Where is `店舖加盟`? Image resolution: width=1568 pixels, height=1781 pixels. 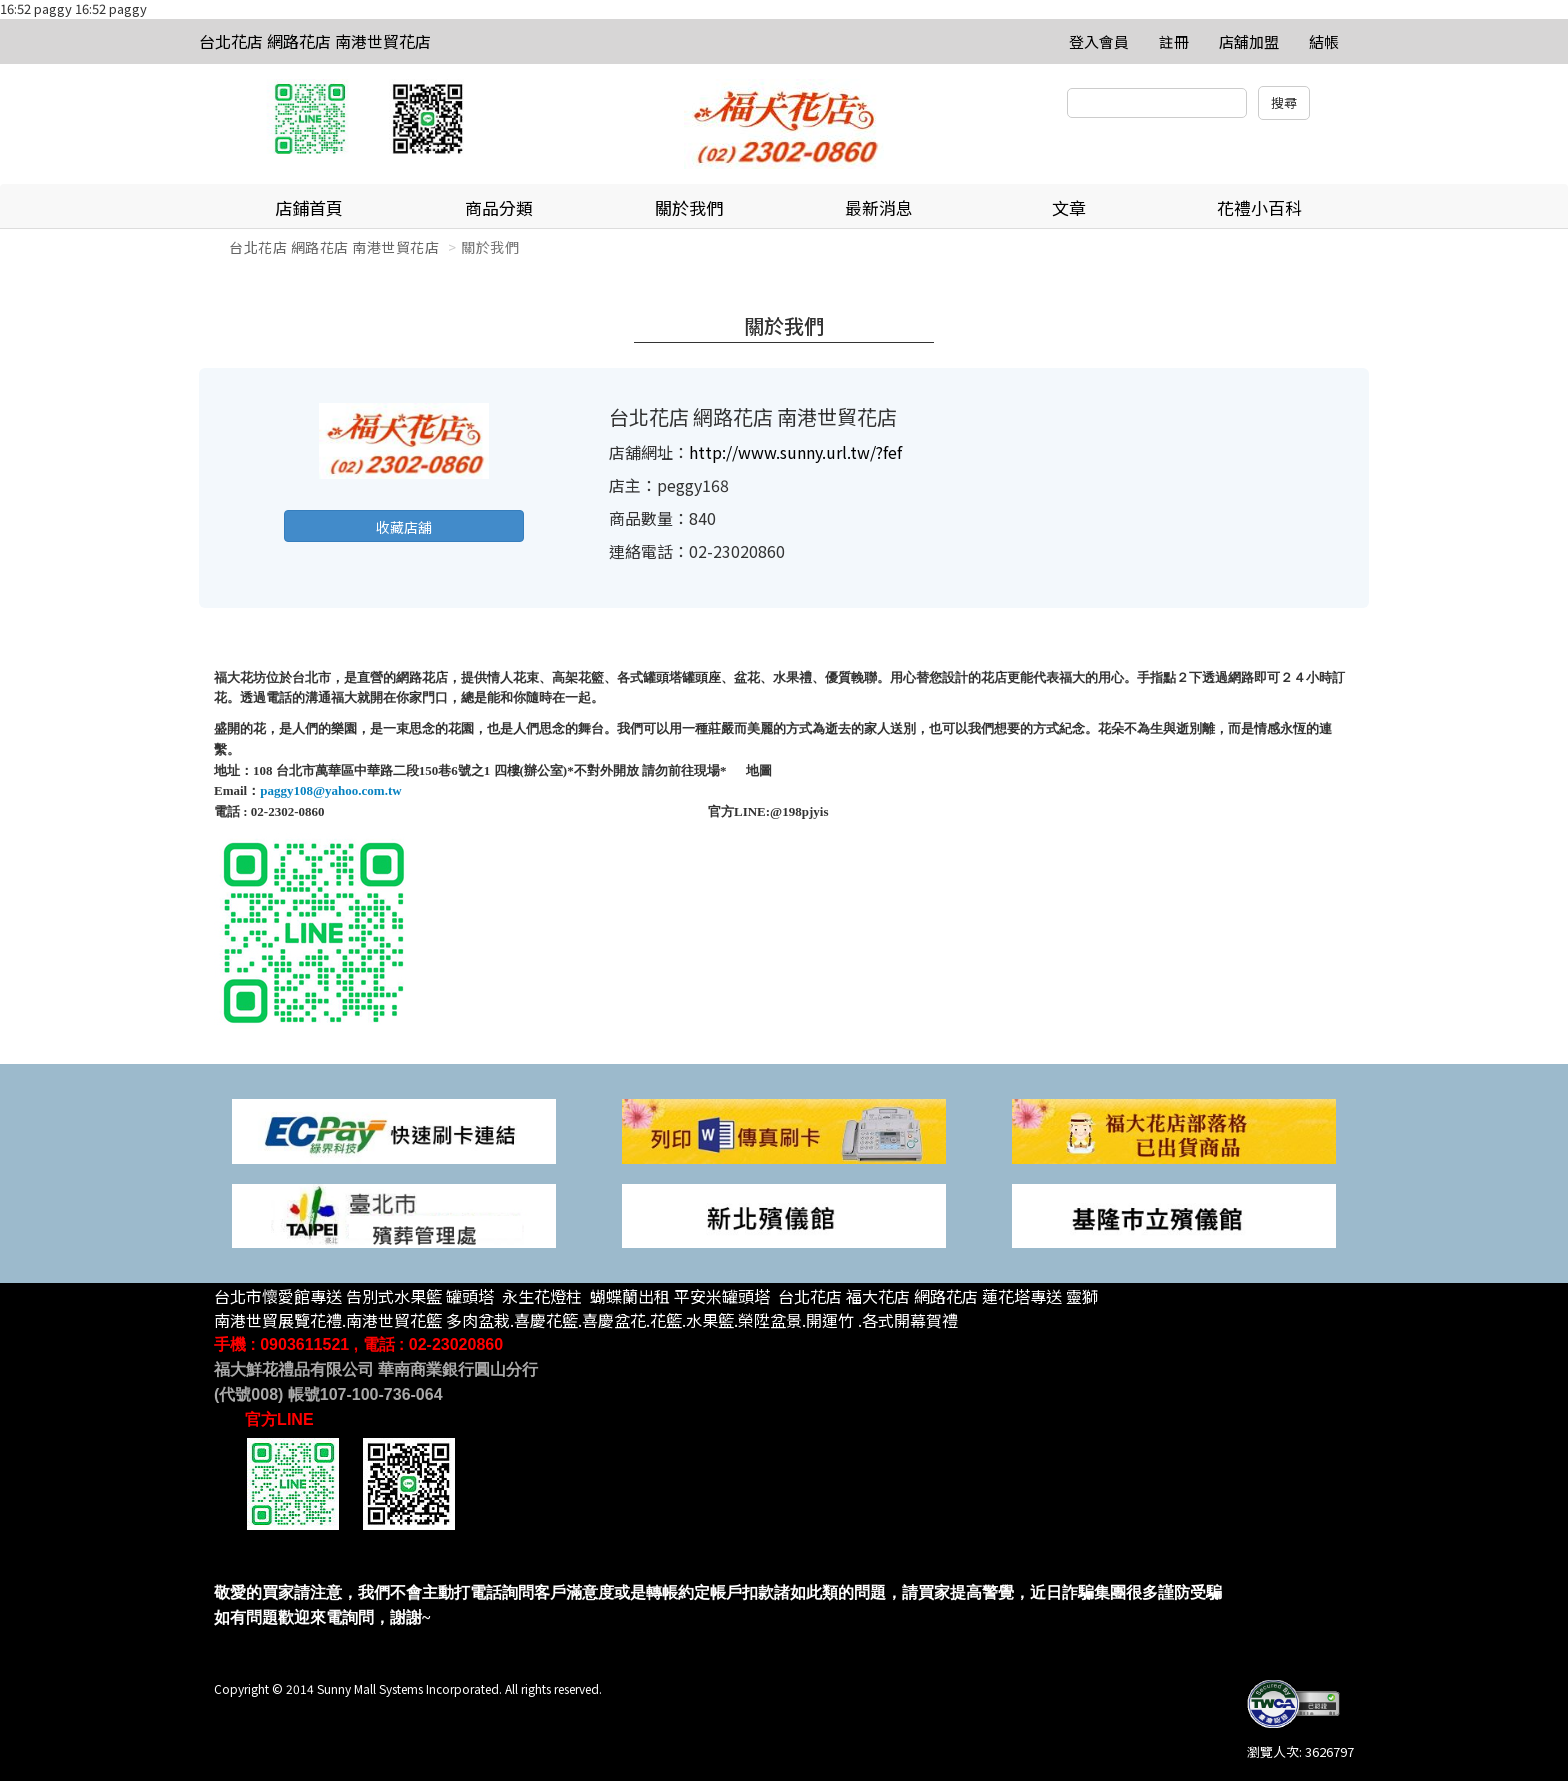 店舖加盟 is located at coordinates (1249, 41).